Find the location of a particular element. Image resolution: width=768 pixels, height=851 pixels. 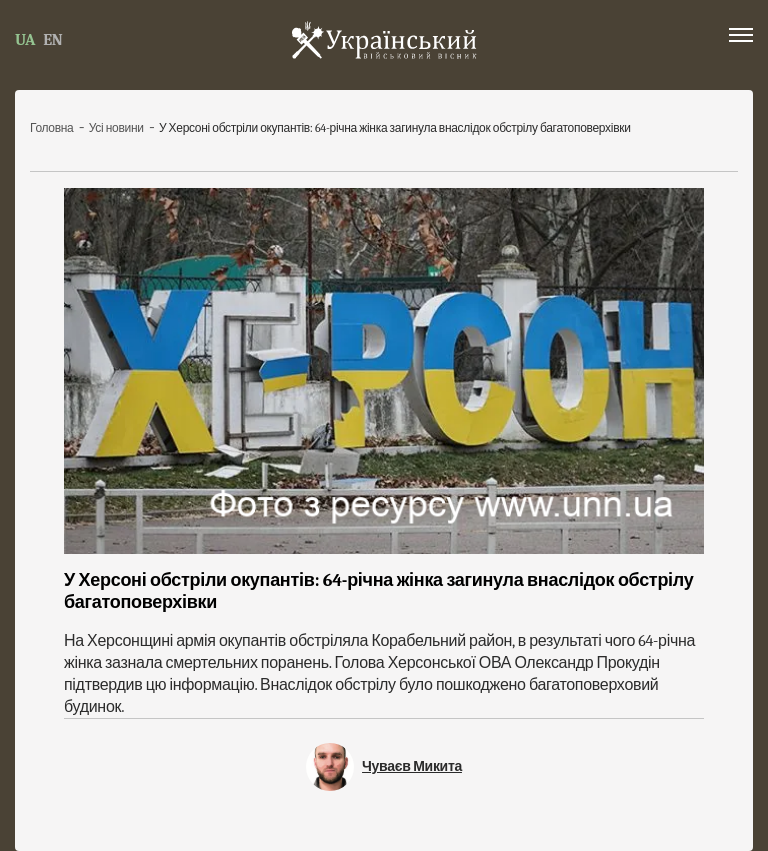

[button] is located at coordinates (741, 39).